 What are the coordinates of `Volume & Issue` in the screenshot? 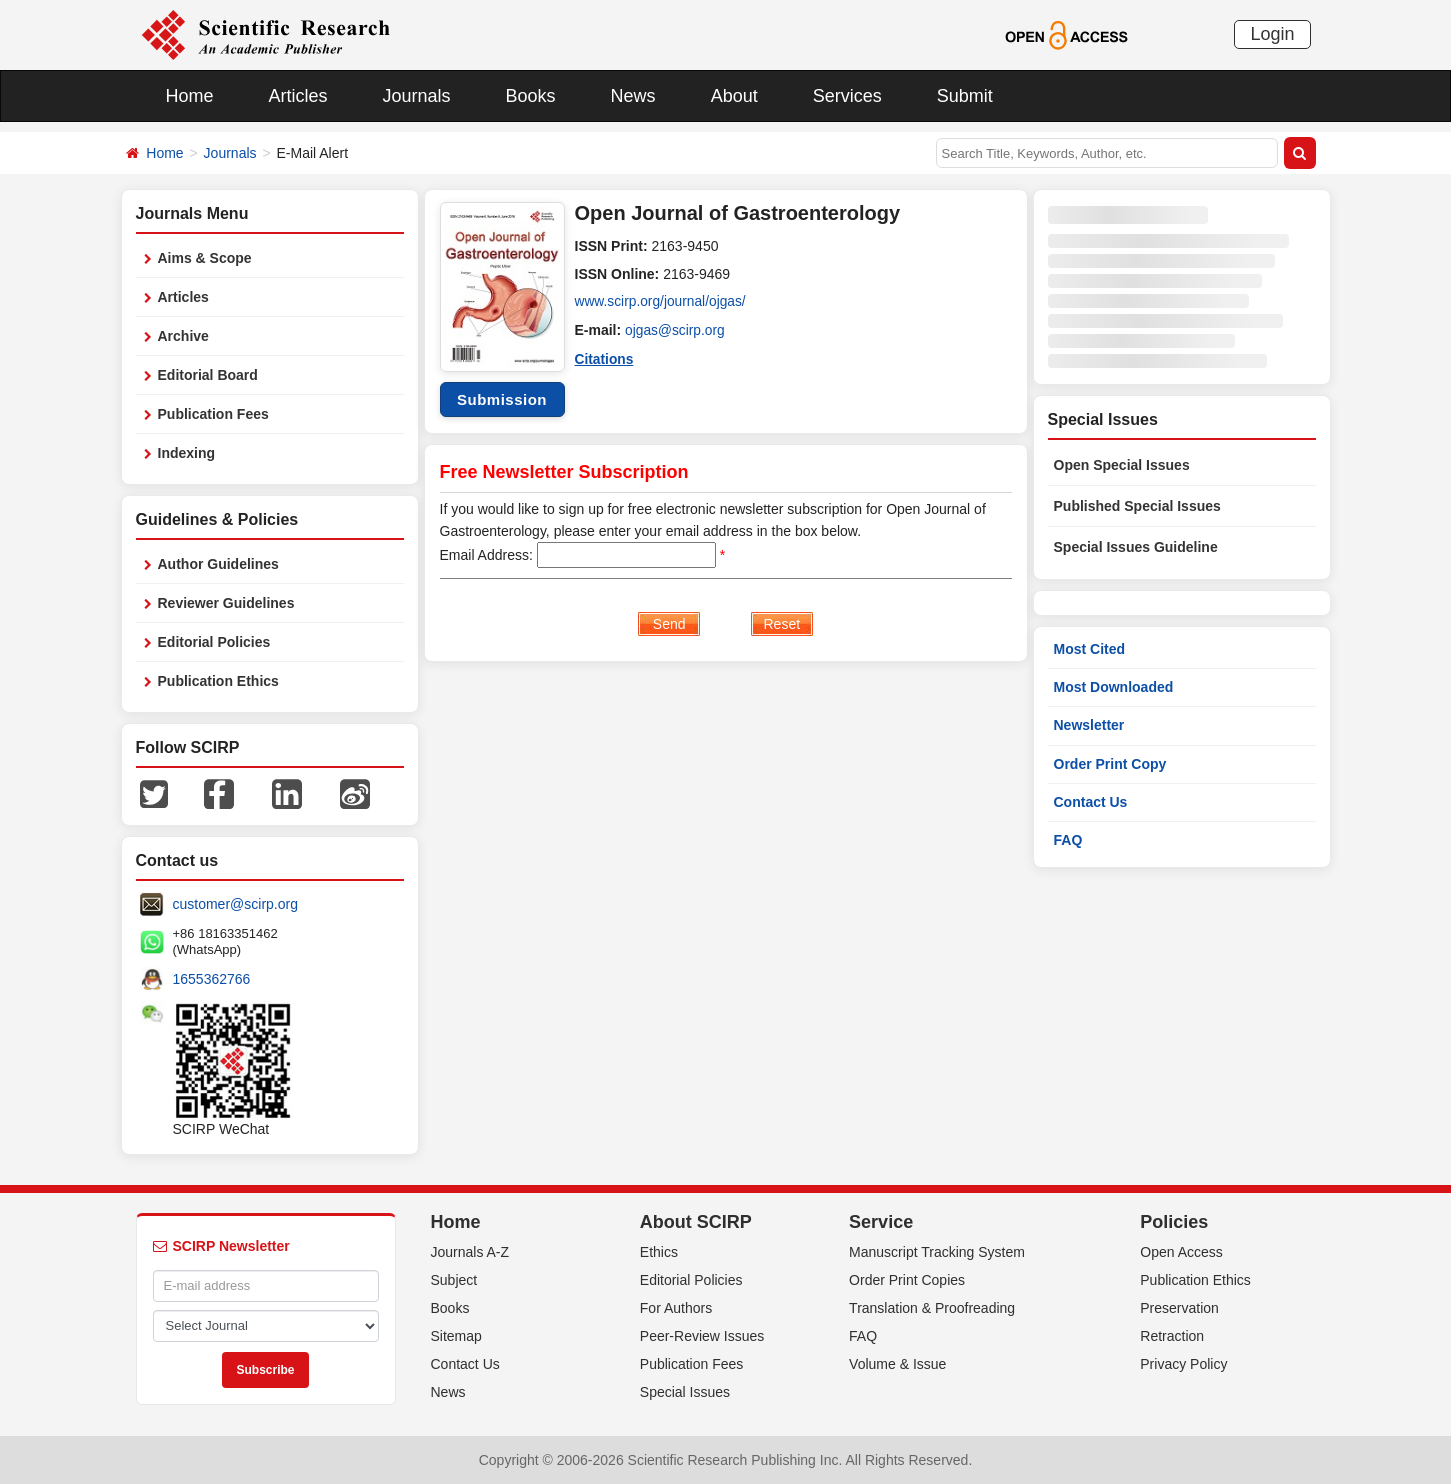 It's located at (897, 1364).